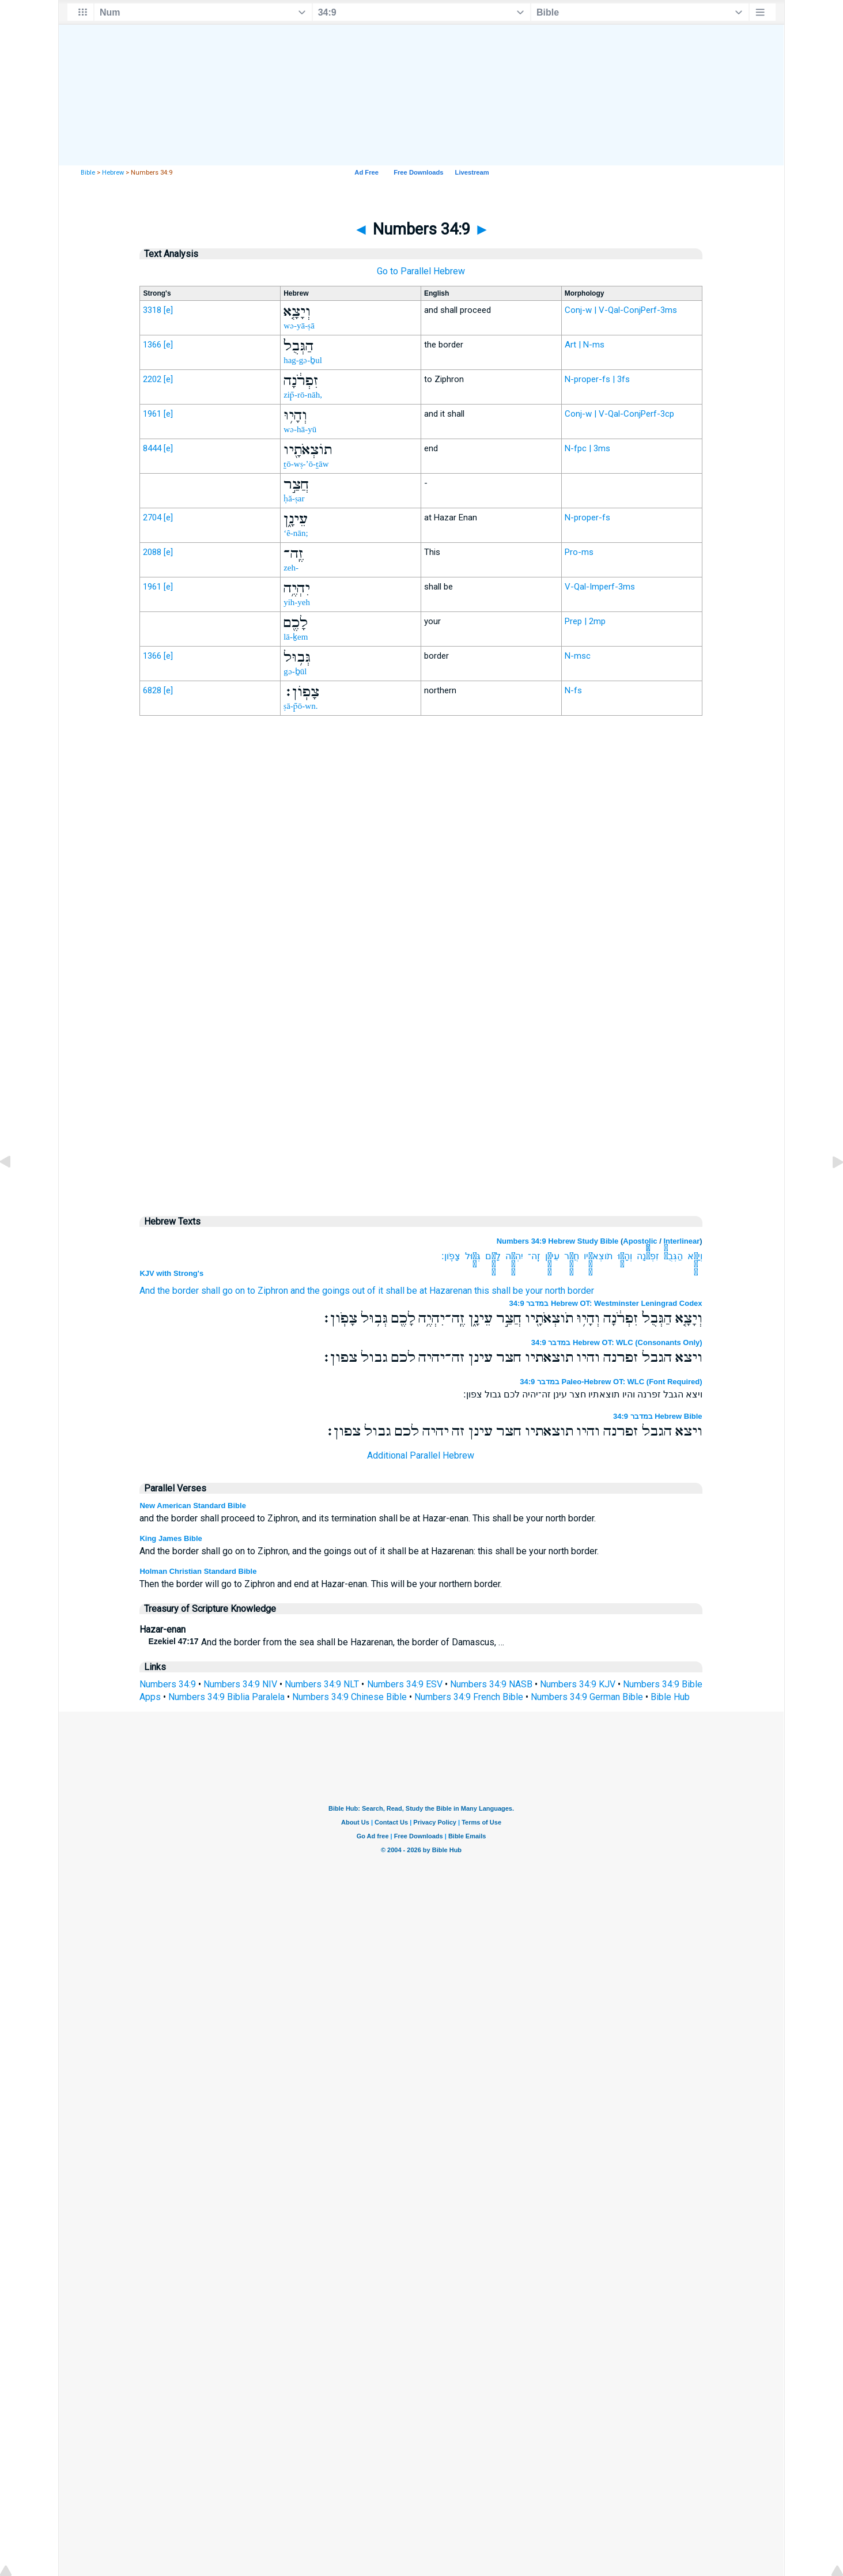 This screenshot has height=2576, width=843. What do you see at coordinates (349, 1696) in the screenshot?
I see `Numbers 34:9 Chinese Bible` at bounding box center [349, 1696].